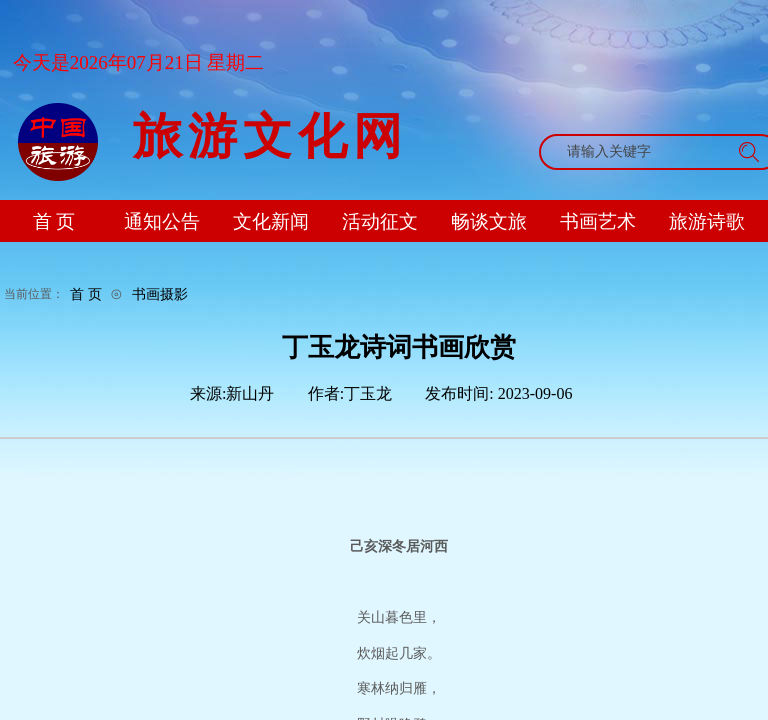 The width and height of the screenshot is (768, 720). Describe the element at coordinates (160, 294) in the screenshot. I see `书画摄影` at that location.